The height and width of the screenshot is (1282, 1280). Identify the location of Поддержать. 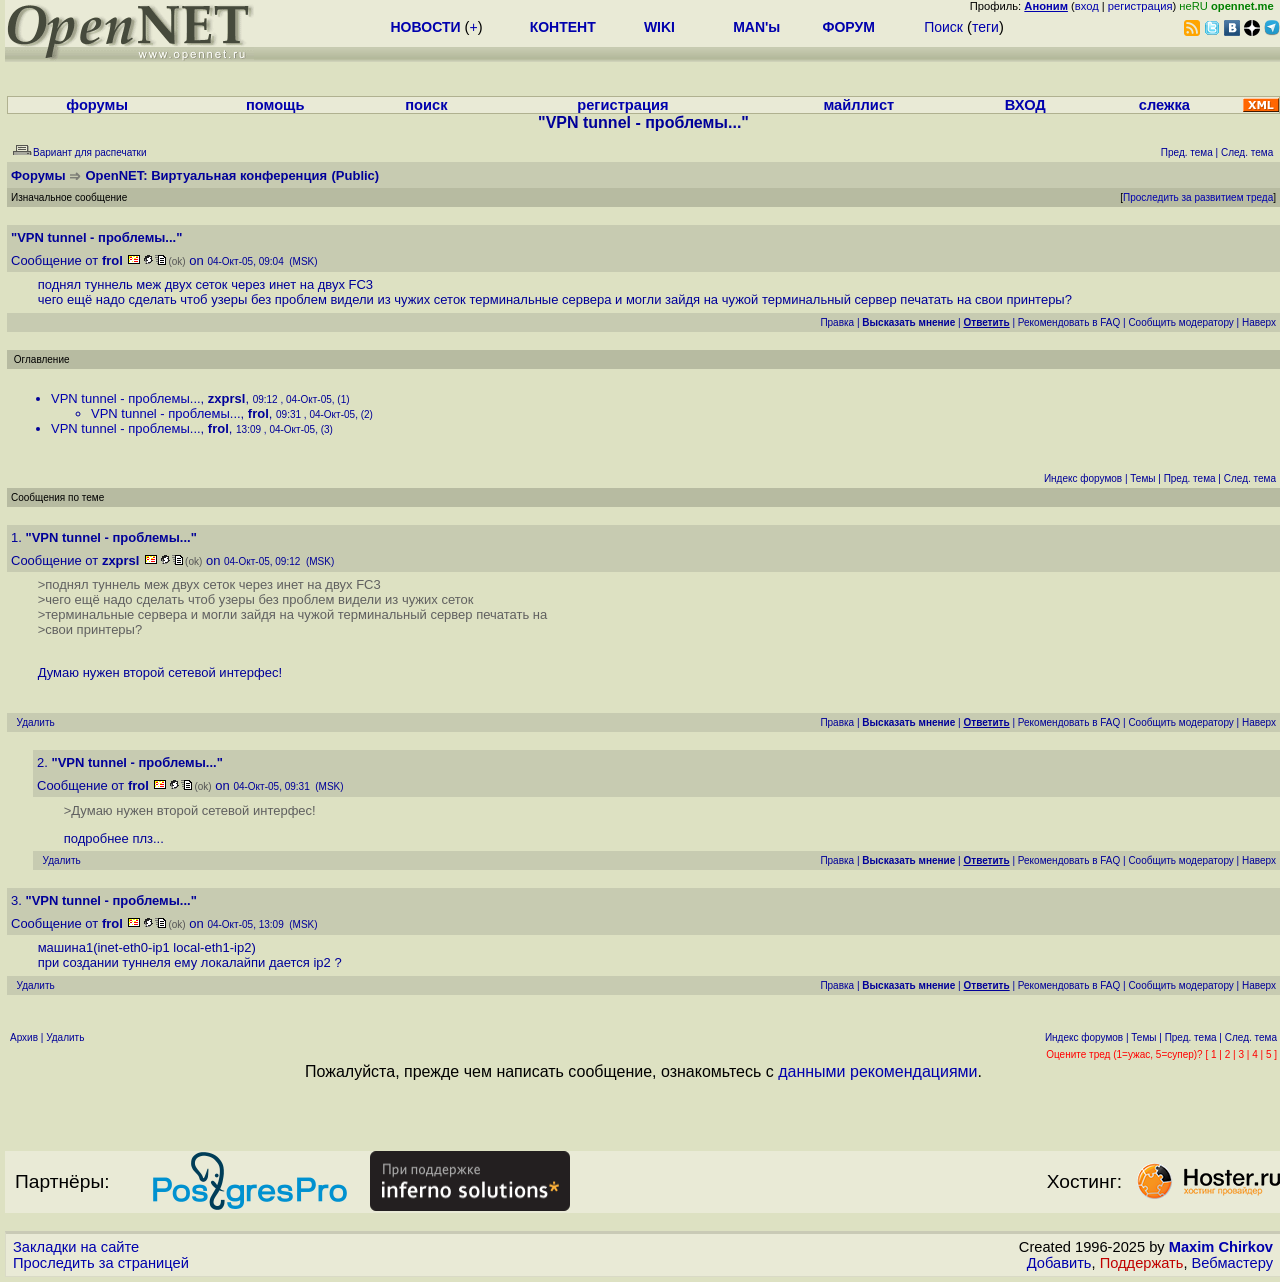
(1142, 1263).